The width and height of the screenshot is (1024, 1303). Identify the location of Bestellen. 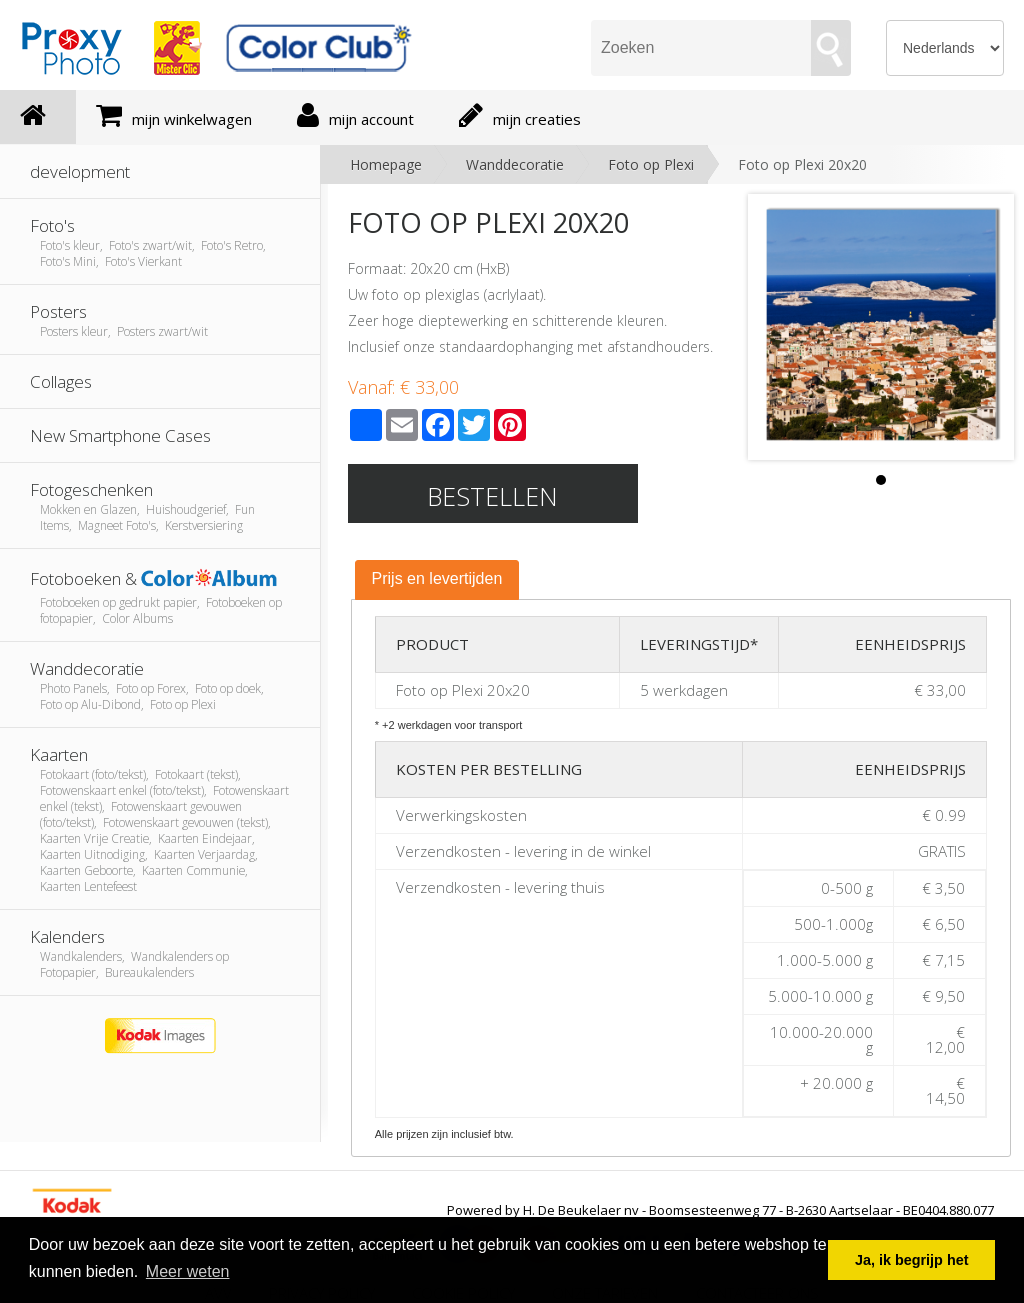
(492, 496).